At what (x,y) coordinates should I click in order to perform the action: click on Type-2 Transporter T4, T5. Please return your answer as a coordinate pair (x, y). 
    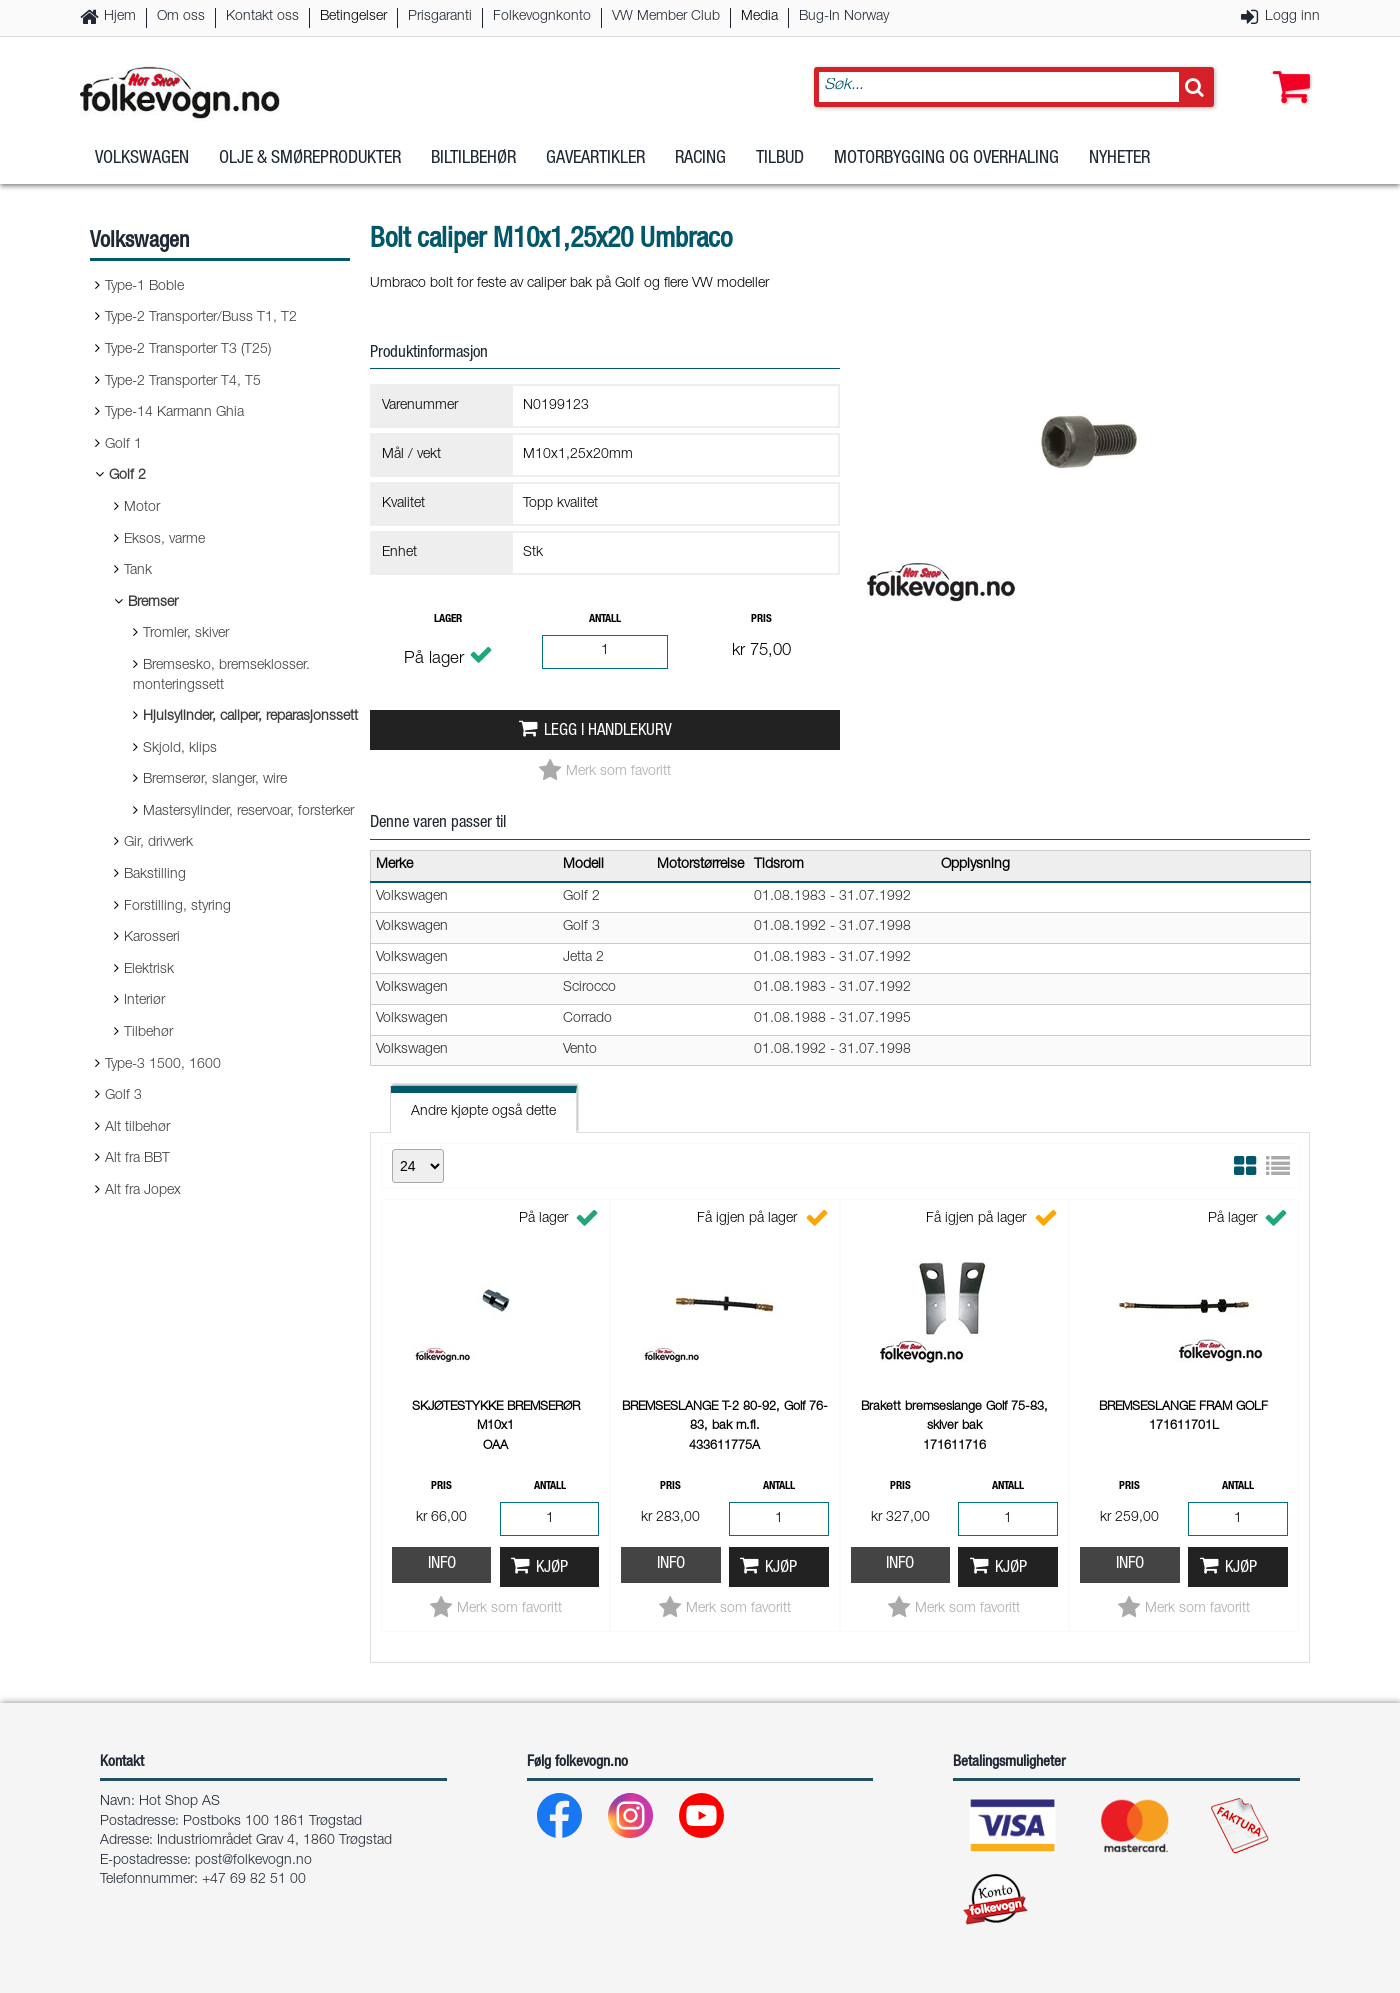
    Looking at the image, I should click on (183, 382).